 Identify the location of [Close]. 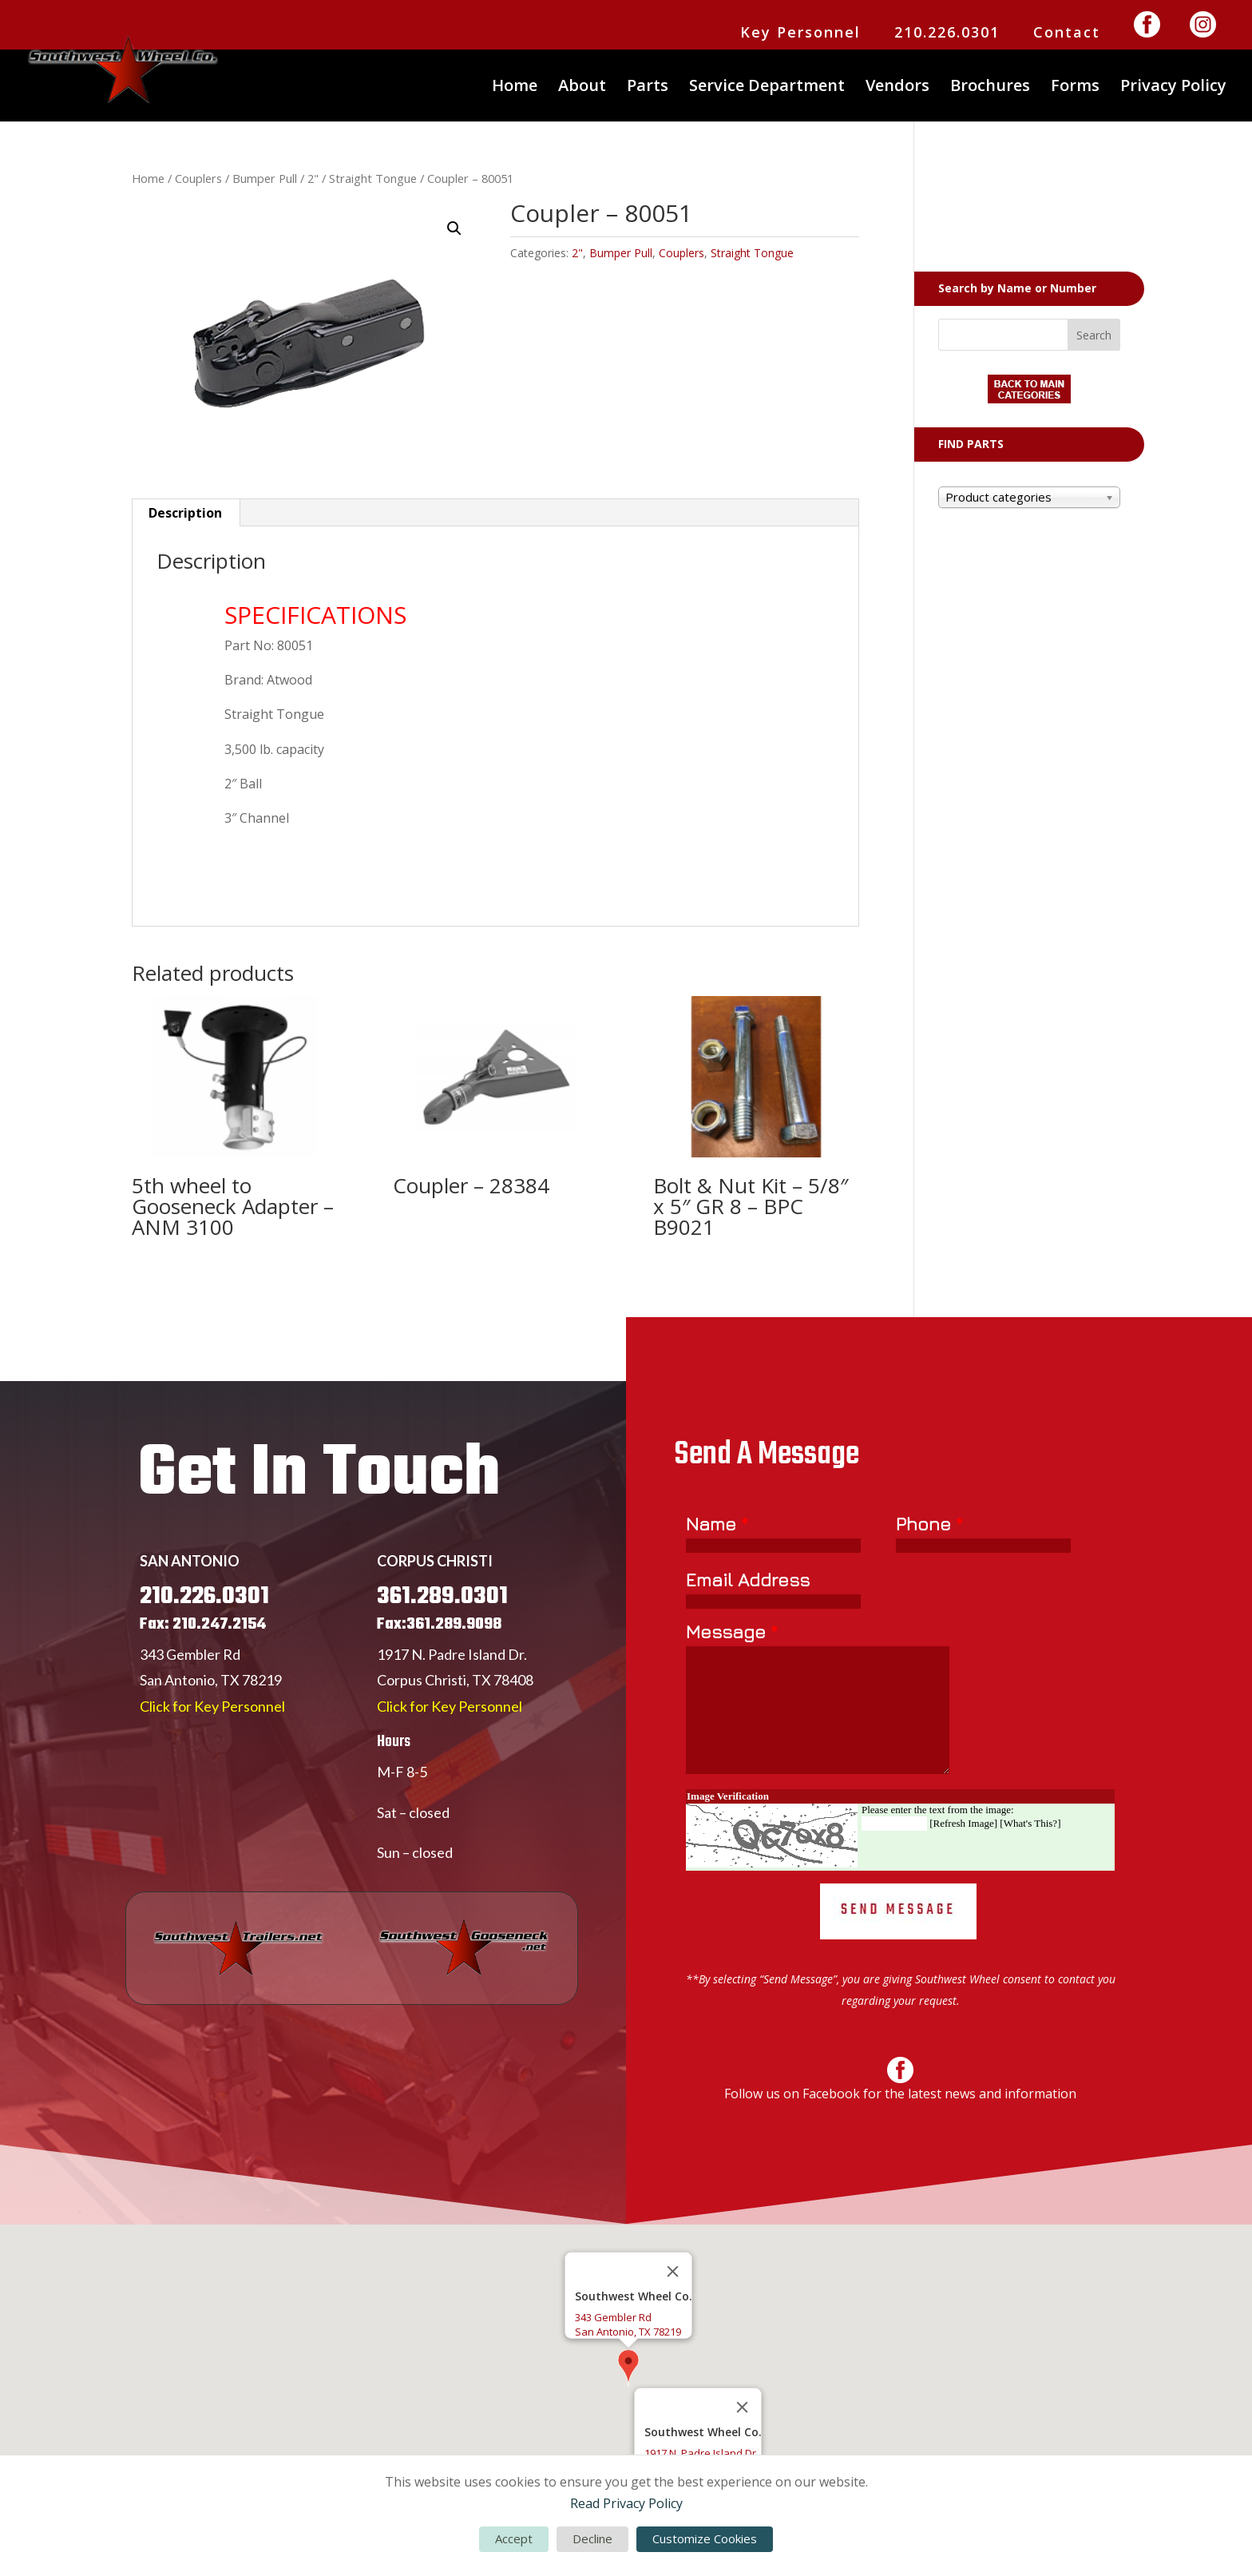
(673, 2272).